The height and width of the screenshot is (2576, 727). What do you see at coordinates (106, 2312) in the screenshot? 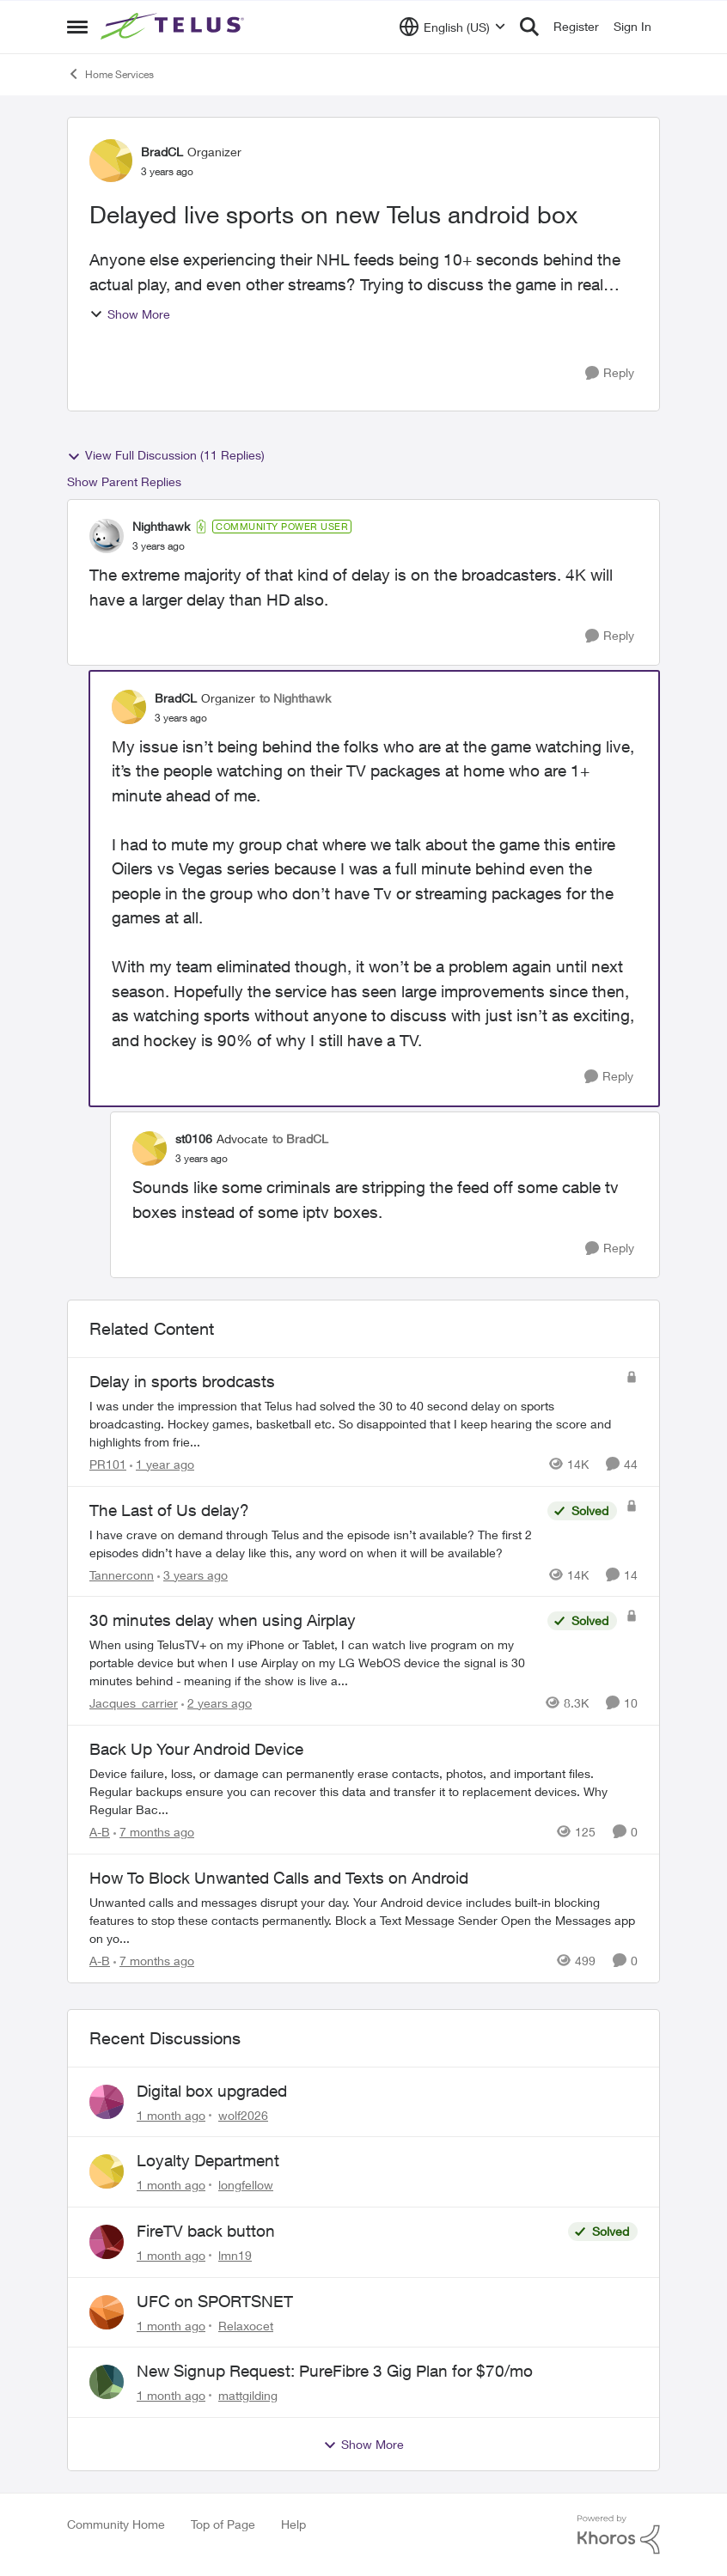
I see `[View Profile: Relaxocet,]` at bounding box center [106, 2312].